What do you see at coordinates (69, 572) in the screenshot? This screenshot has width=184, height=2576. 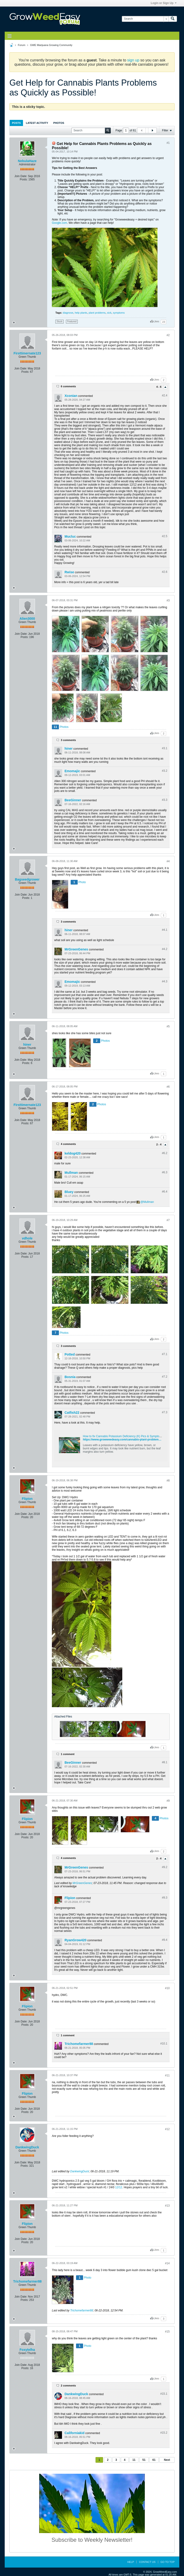 I see `Rwise` at bounding box center [69, 572].